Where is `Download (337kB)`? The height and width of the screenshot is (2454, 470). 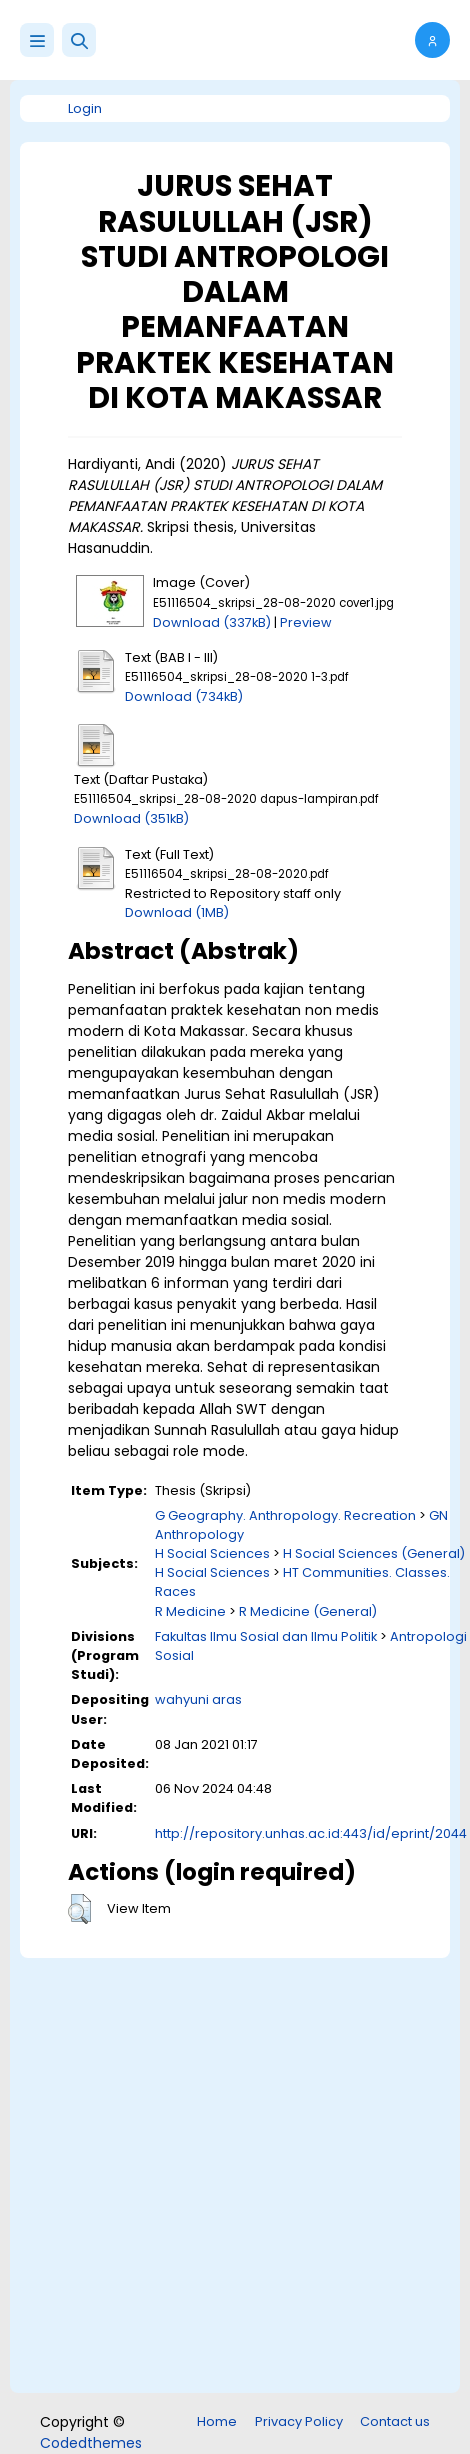 Download (337kB) is located at coordinates (212, 622).